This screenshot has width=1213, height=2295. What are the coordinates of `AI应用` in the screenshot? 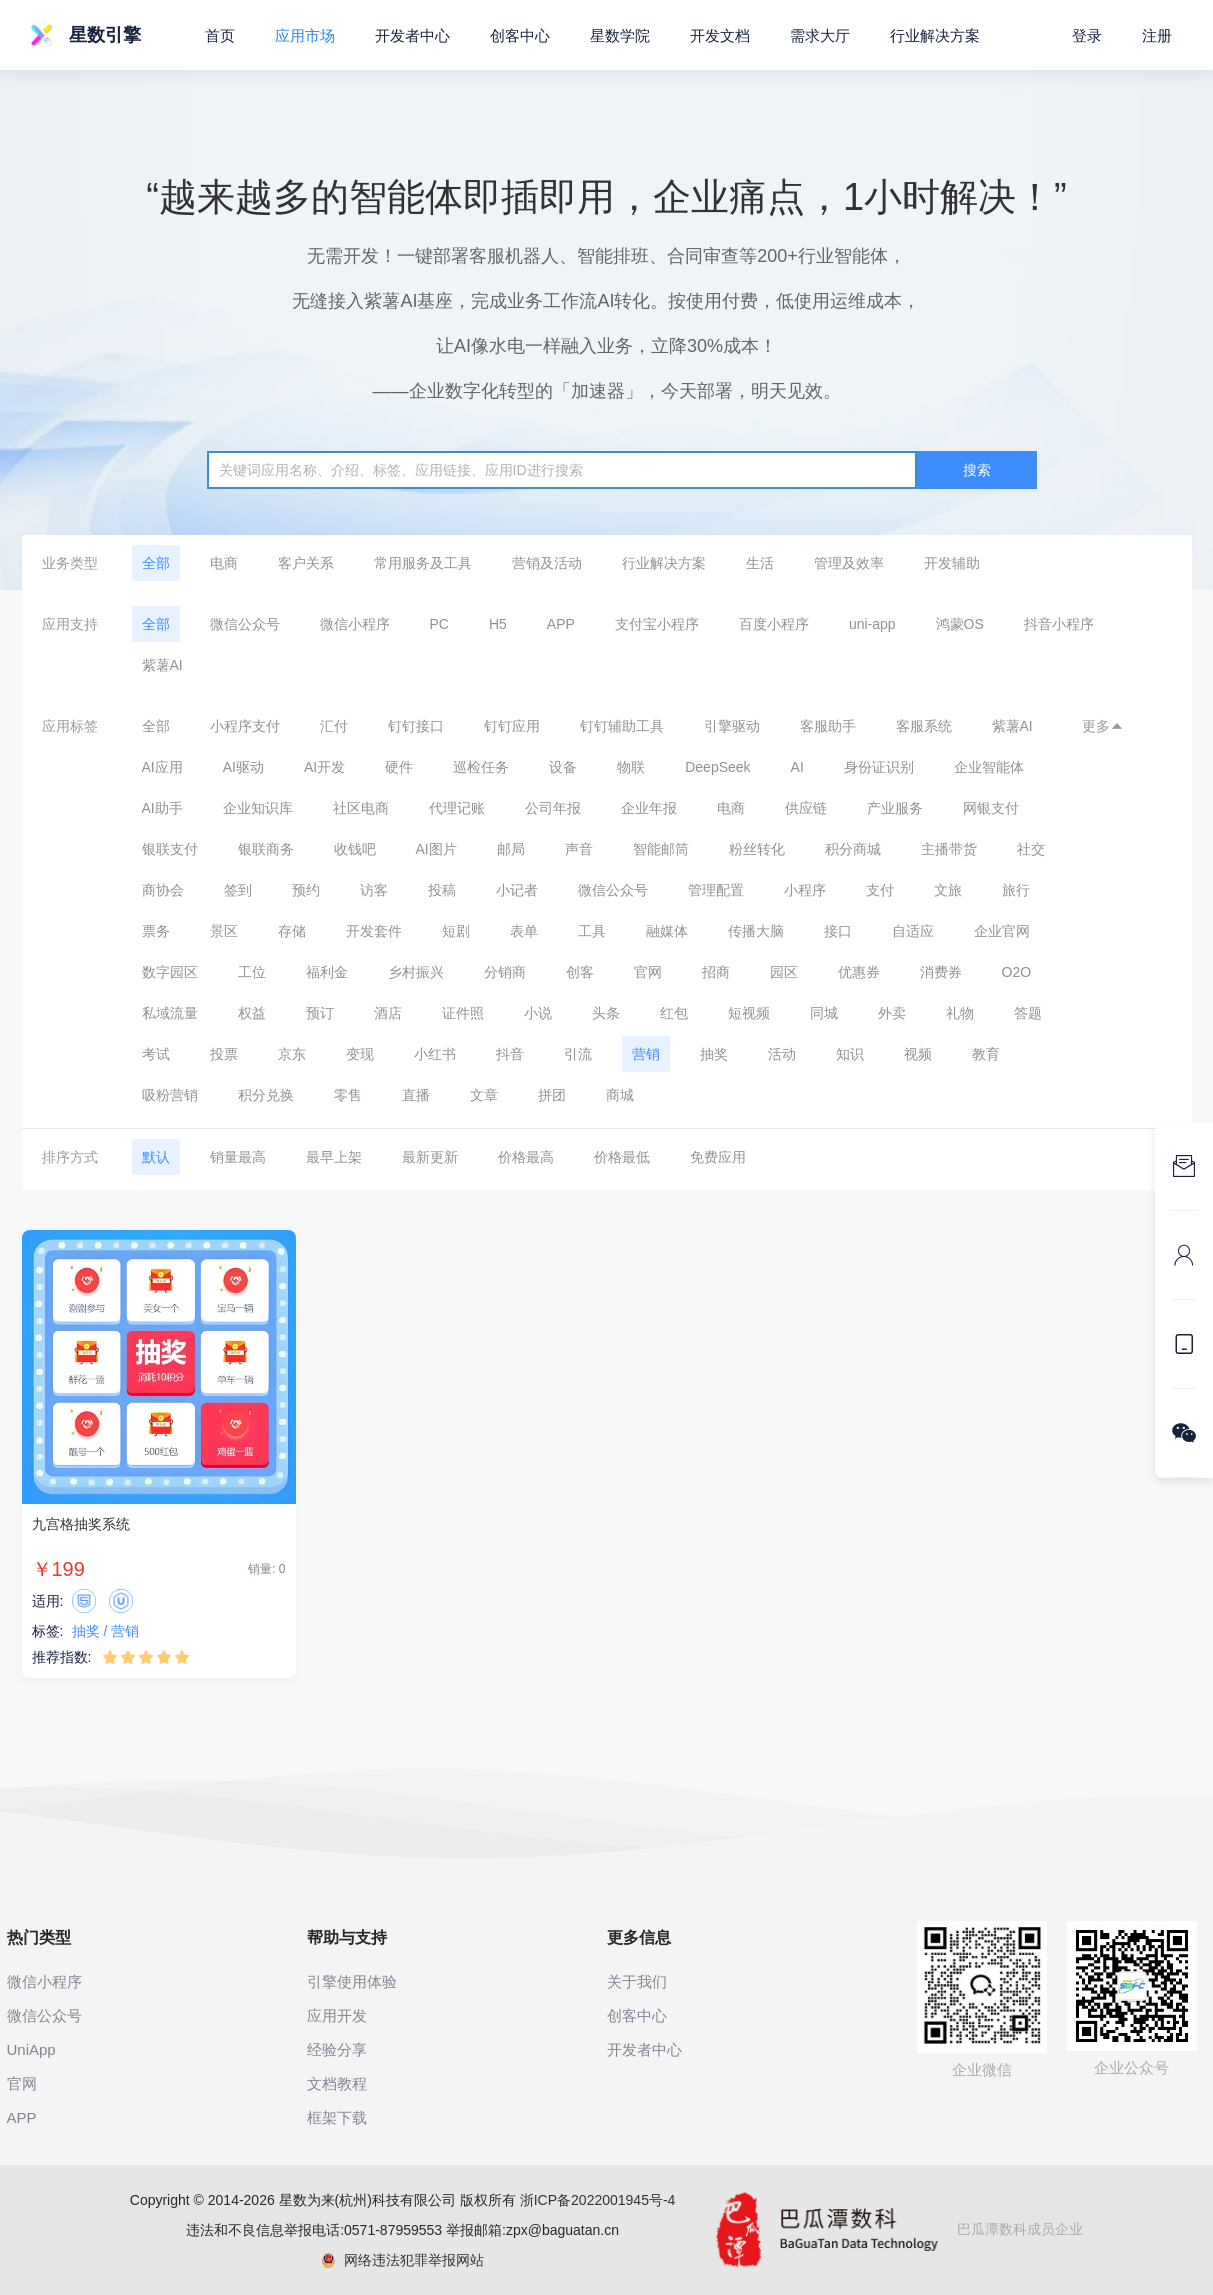 It's located at (162, 767).